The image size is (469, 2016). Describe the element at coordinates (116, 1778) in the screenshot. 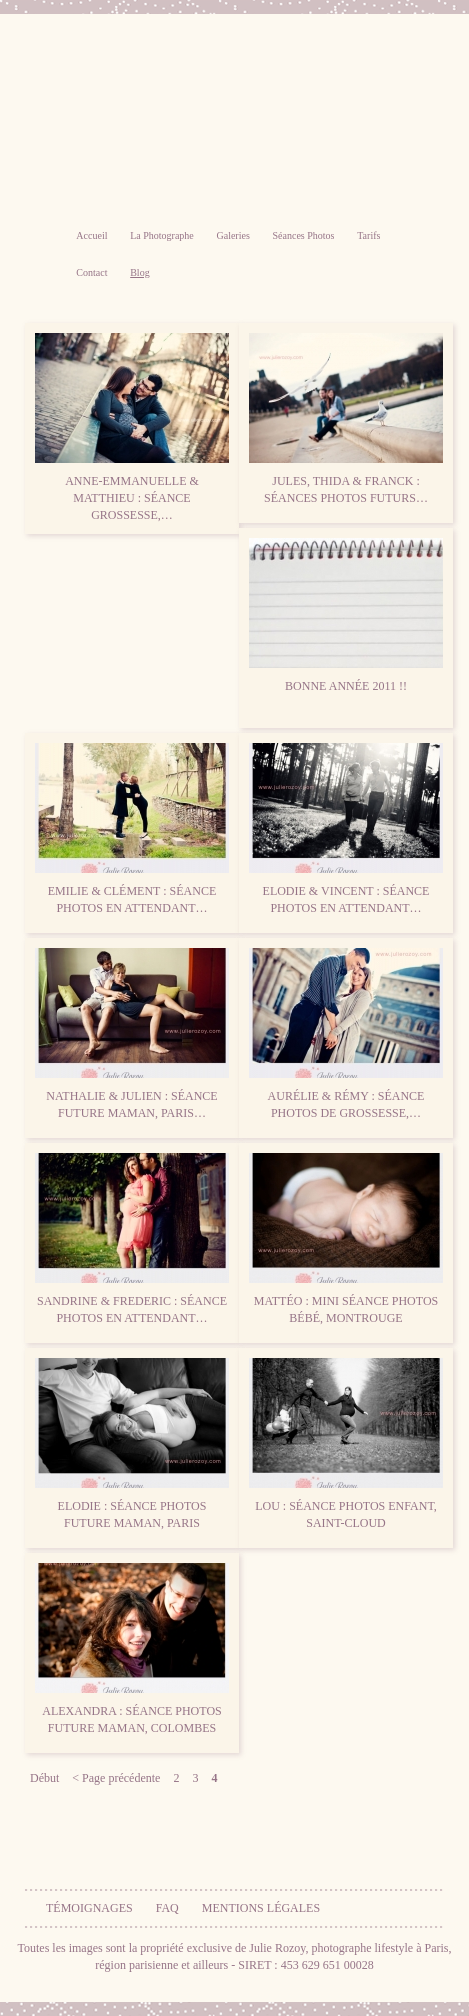

I see `< Page précédente` at that location.